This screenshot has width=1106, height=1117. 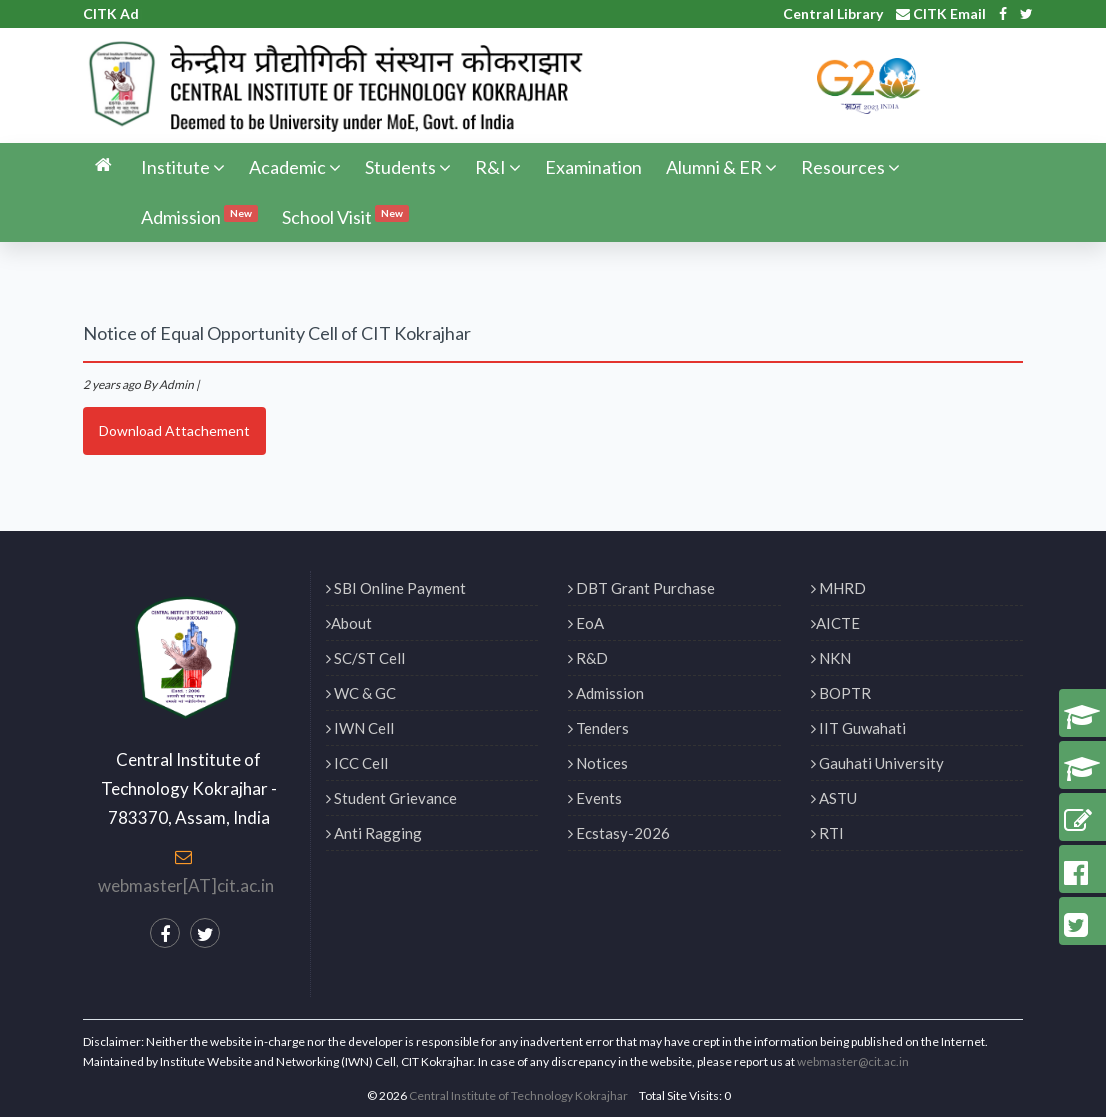 I want to click on Central Library, so click(x=833, y=13).